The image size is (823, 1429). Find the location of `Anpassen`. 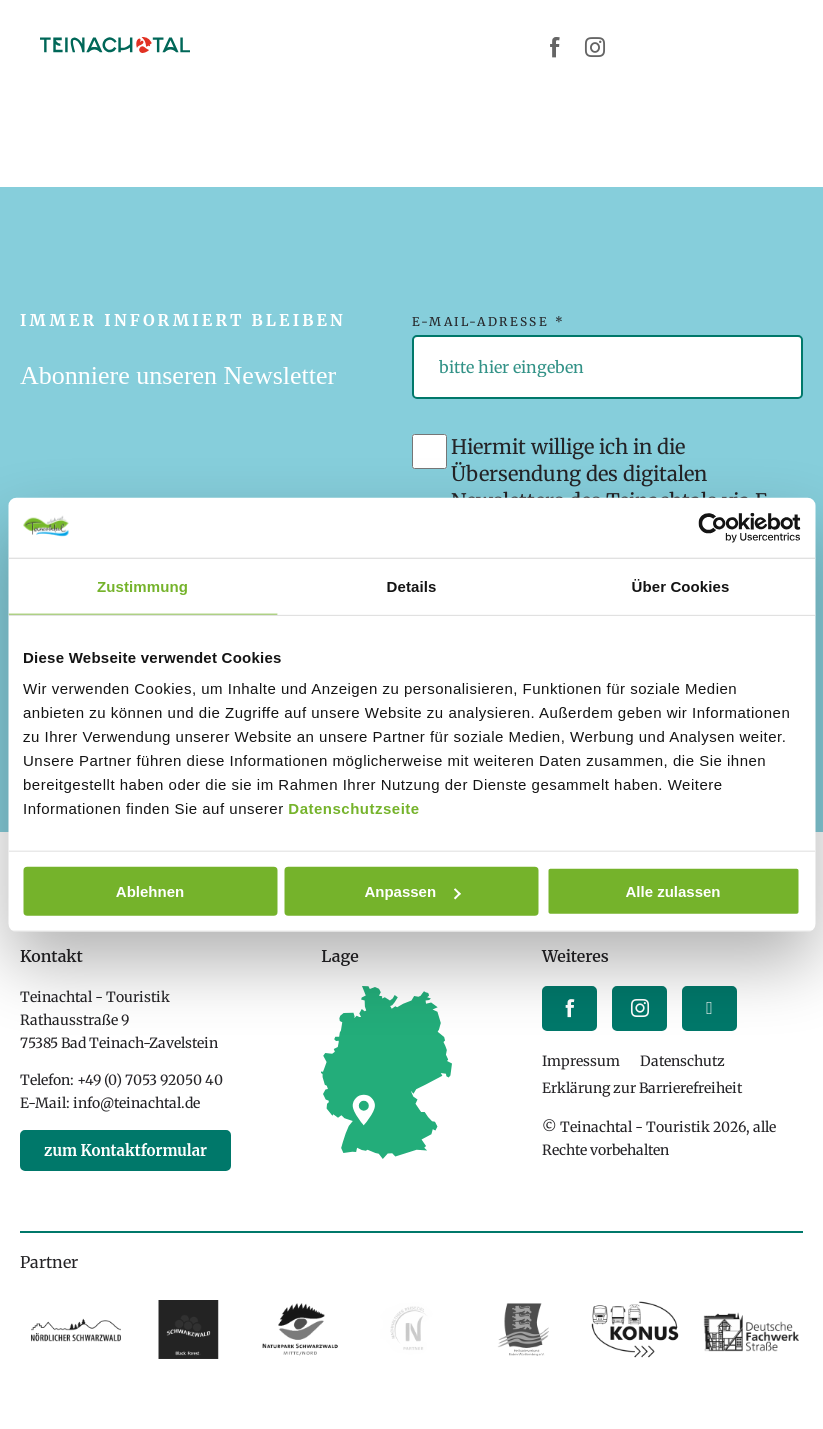

Anpassen is located at coordinates (412, 891).